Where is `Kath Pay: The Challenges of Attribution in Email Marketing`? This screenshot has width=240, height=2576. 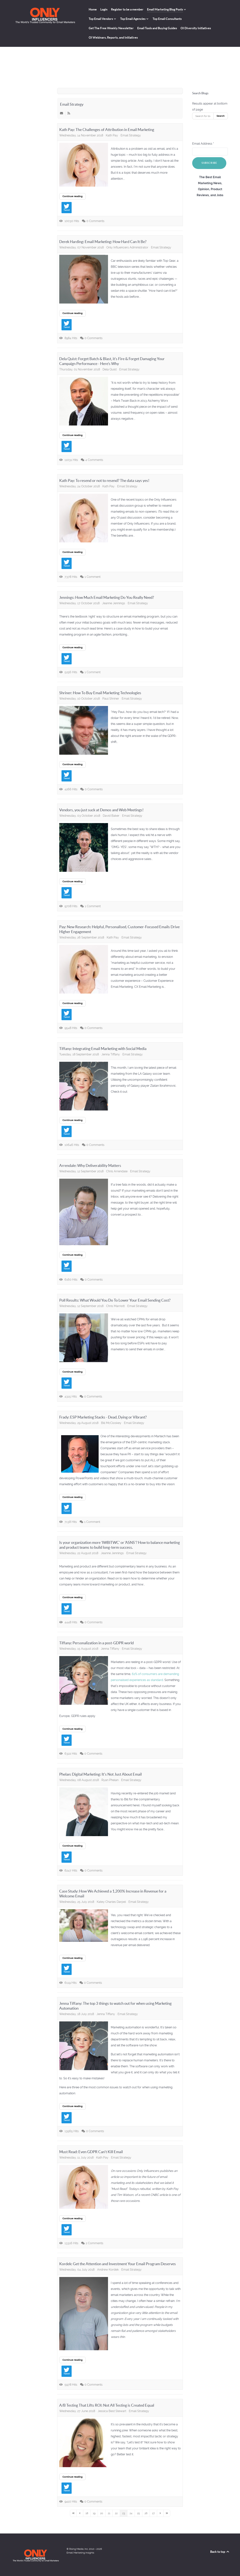
Kath Pay: The Challenges of Attribution in Email Marketing is located at coordinates (106, 130).